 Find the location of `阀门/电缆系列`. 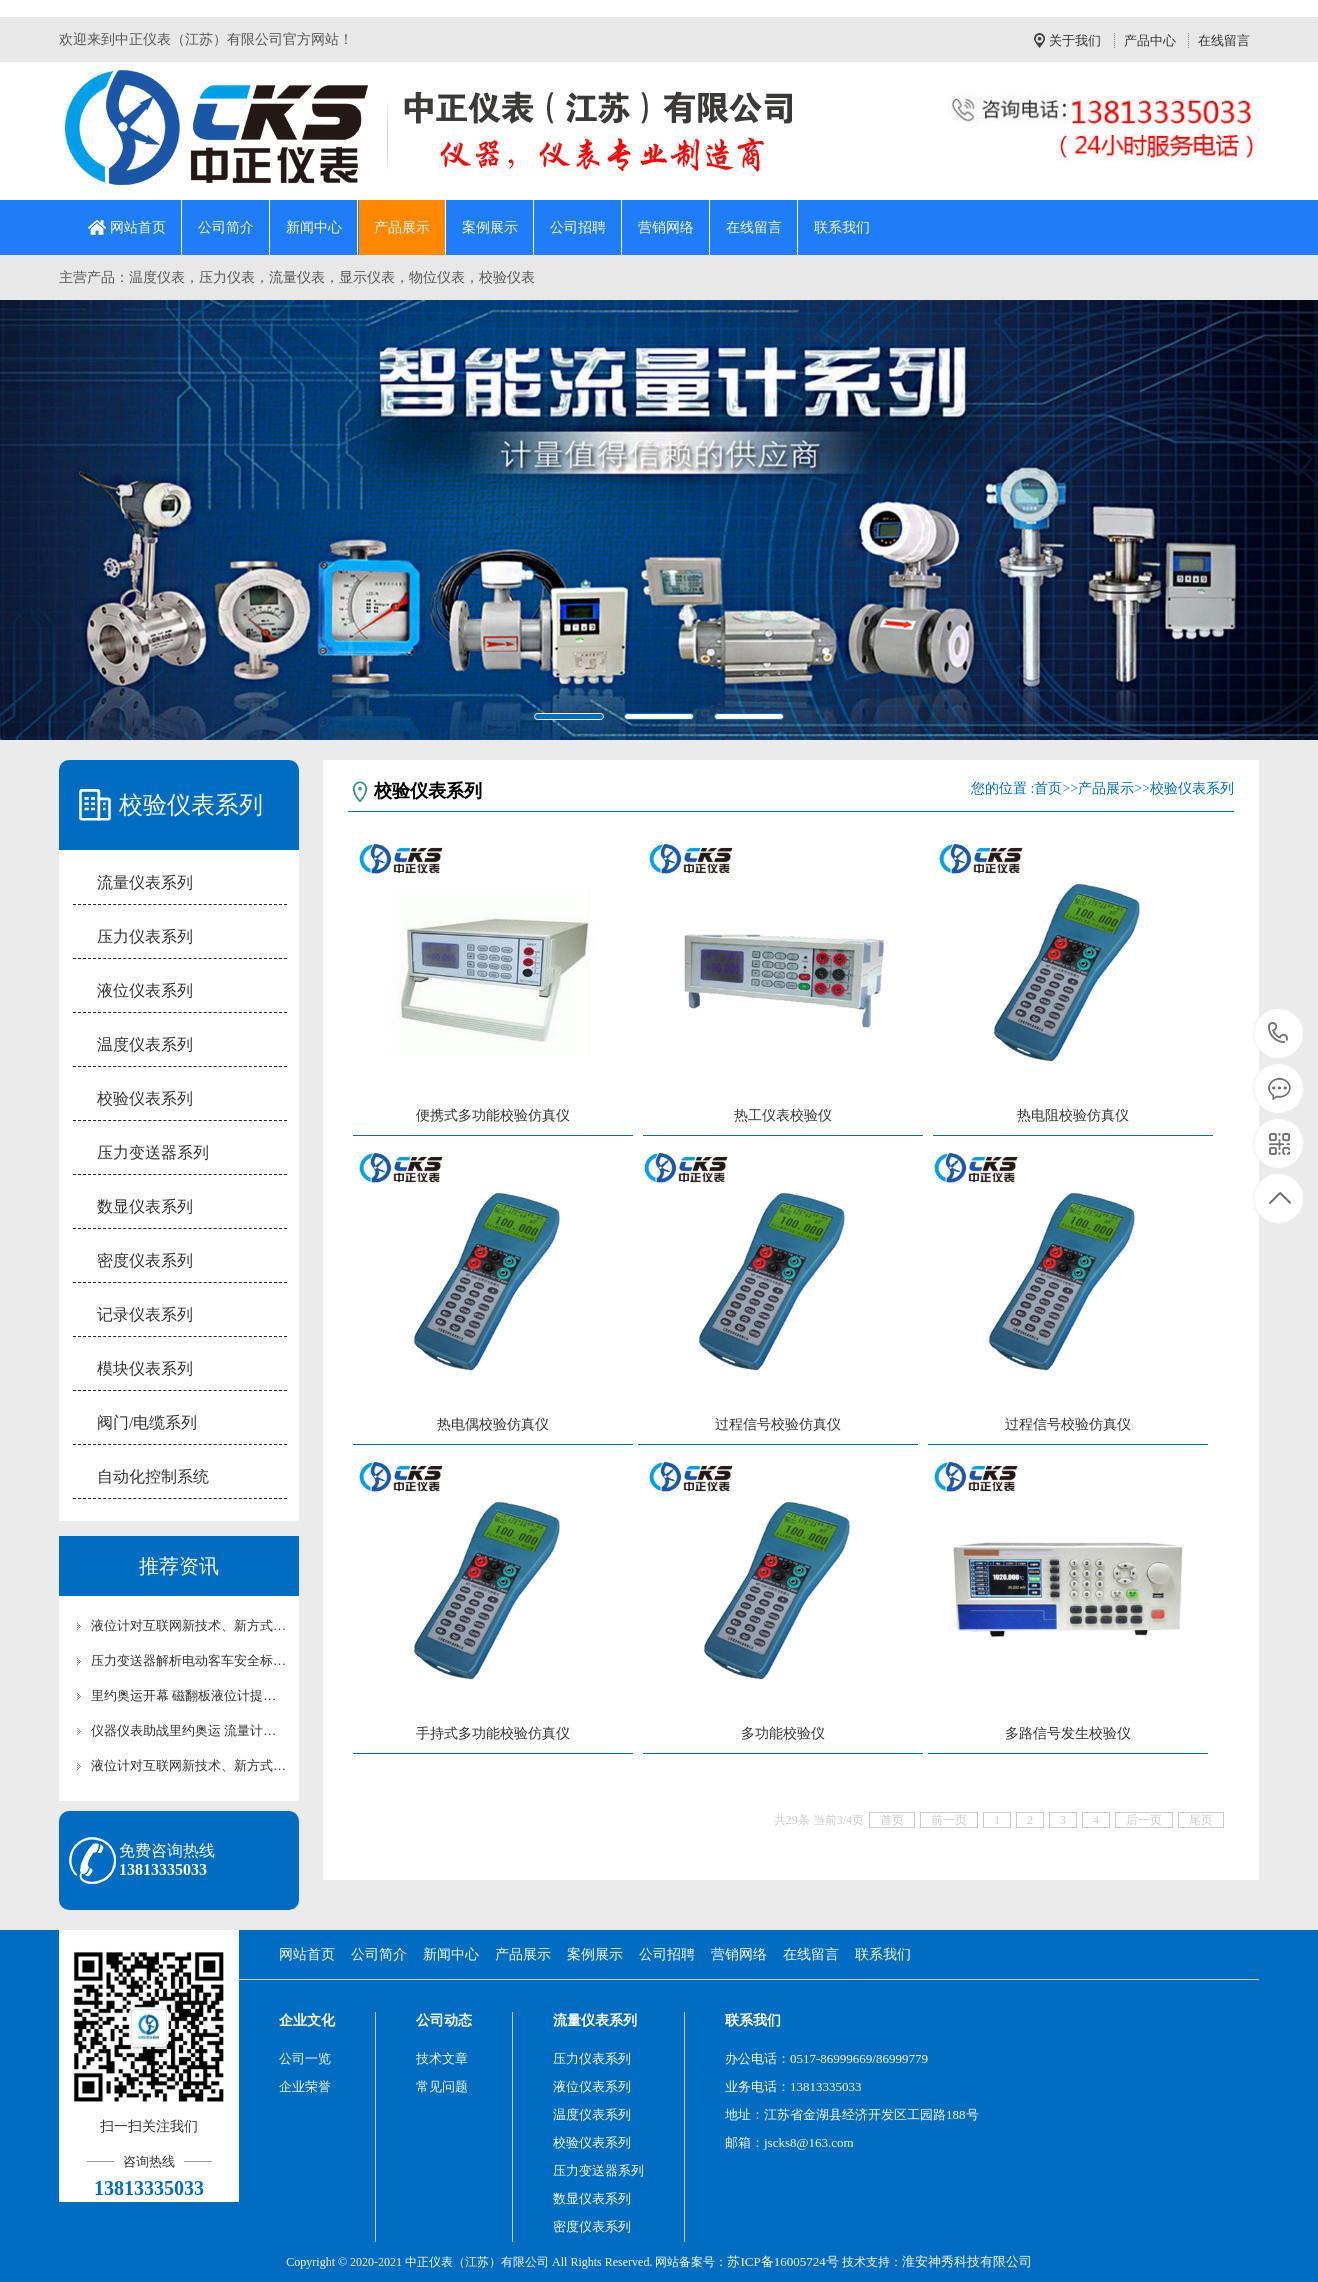

阀门/电缆系列 is located at coordinates (147, 1422).